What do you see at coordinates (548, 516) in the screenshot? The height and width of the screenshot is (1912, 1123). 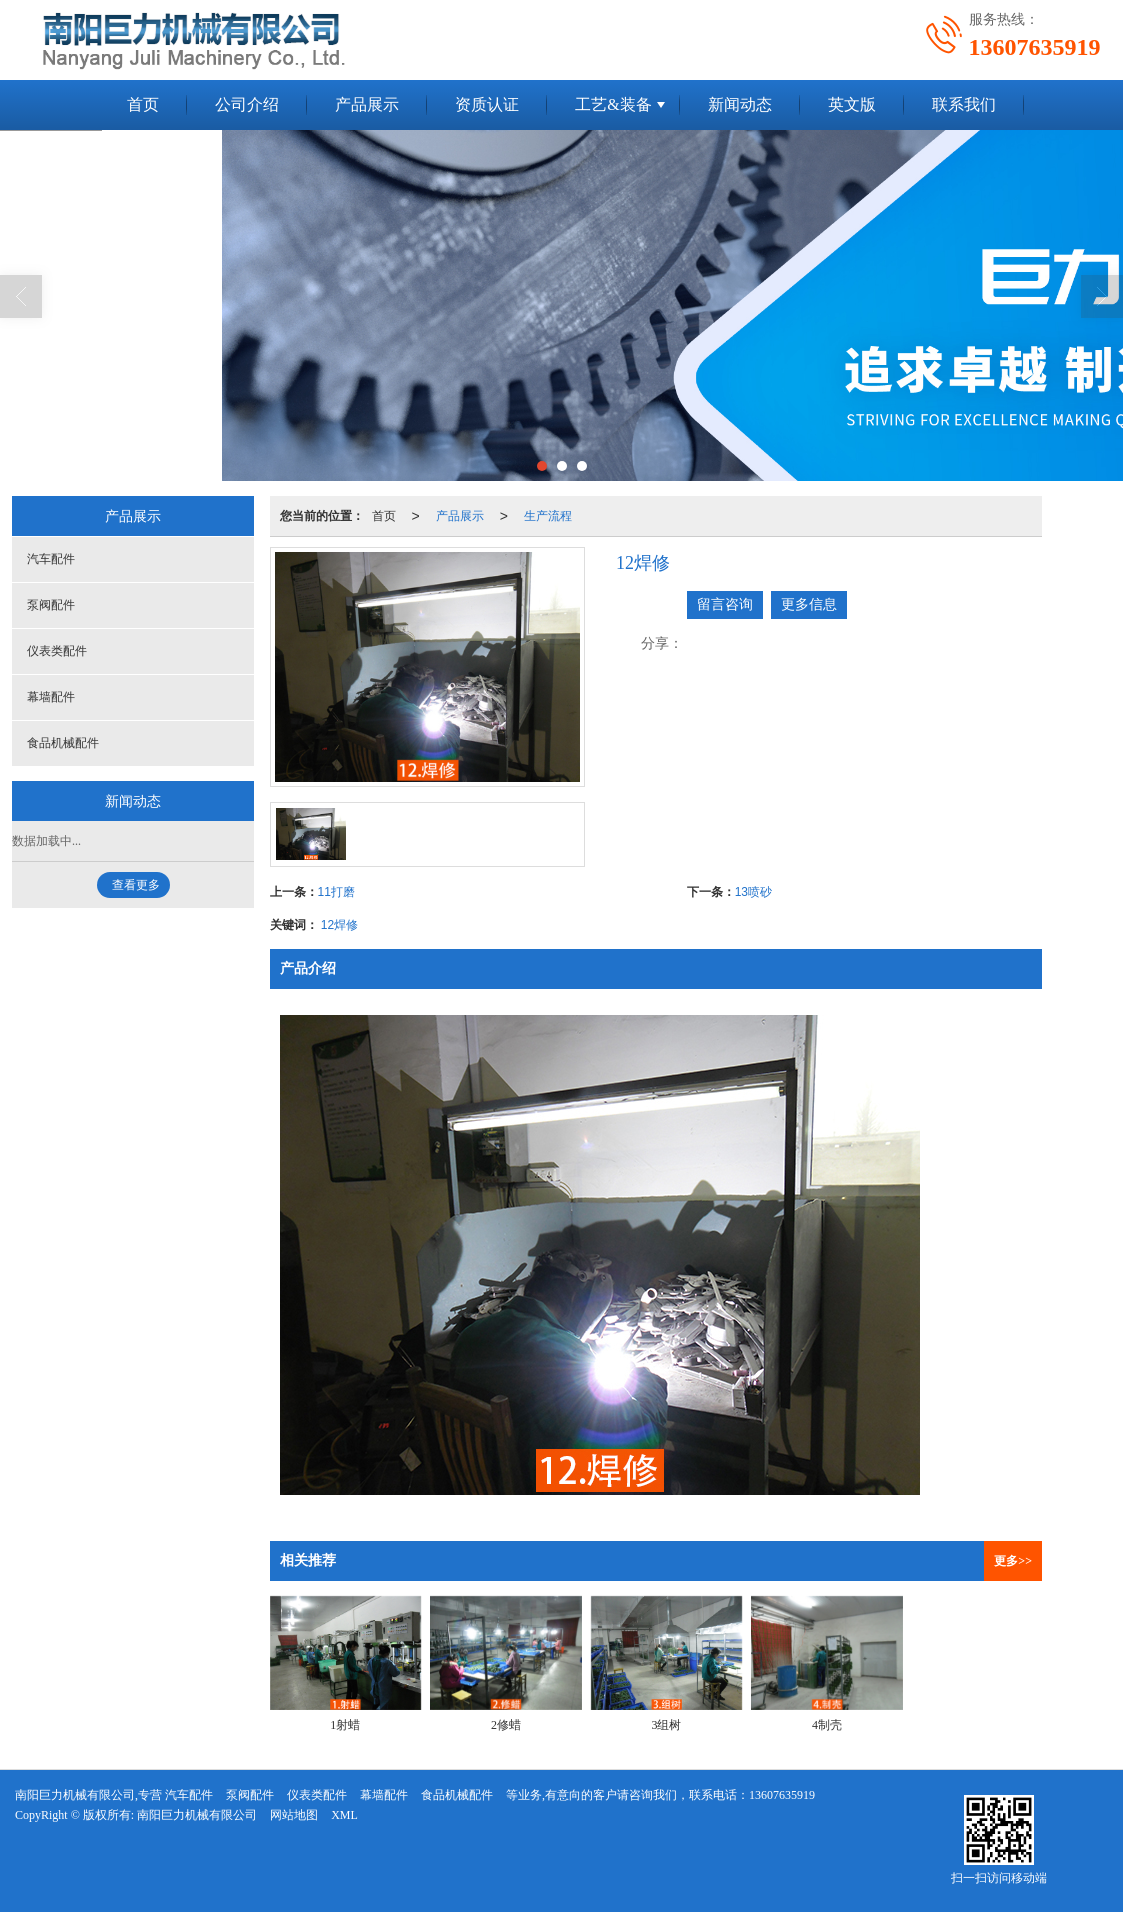 I see `生产流程` at bounding box center [548, 516].